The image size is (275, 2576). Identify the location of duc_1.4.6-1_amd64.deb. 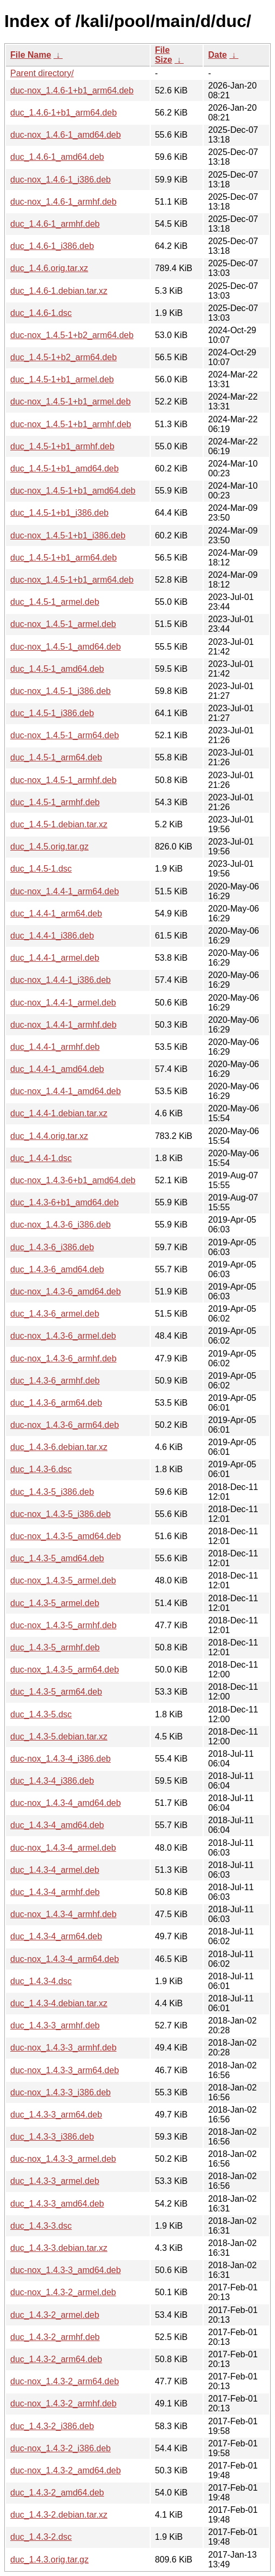
(57, 156).